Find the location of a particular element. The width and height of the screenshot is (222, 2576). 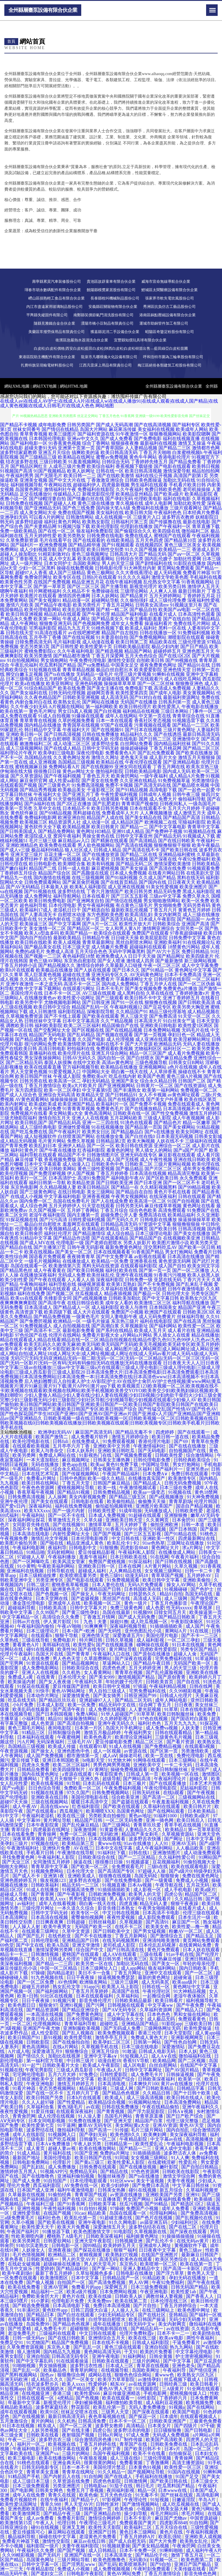

国产探花一区 is located at coordinates (143, 2416).